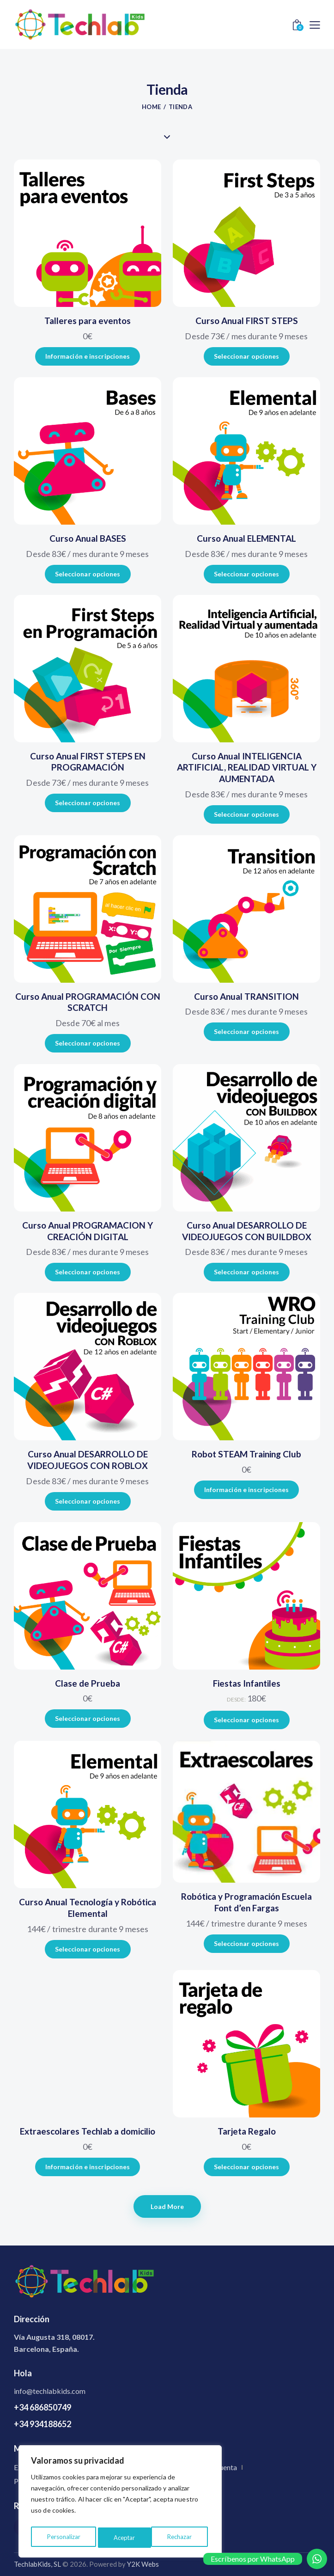 This screenshot has width=334, height=2576. Describe the element at coordinates (88, 1949) in the screenshot. I see `Seleccionar opciones [Elige las opciones para “Curso Anual Tecnología y Robótica Elemental”]` at that location.